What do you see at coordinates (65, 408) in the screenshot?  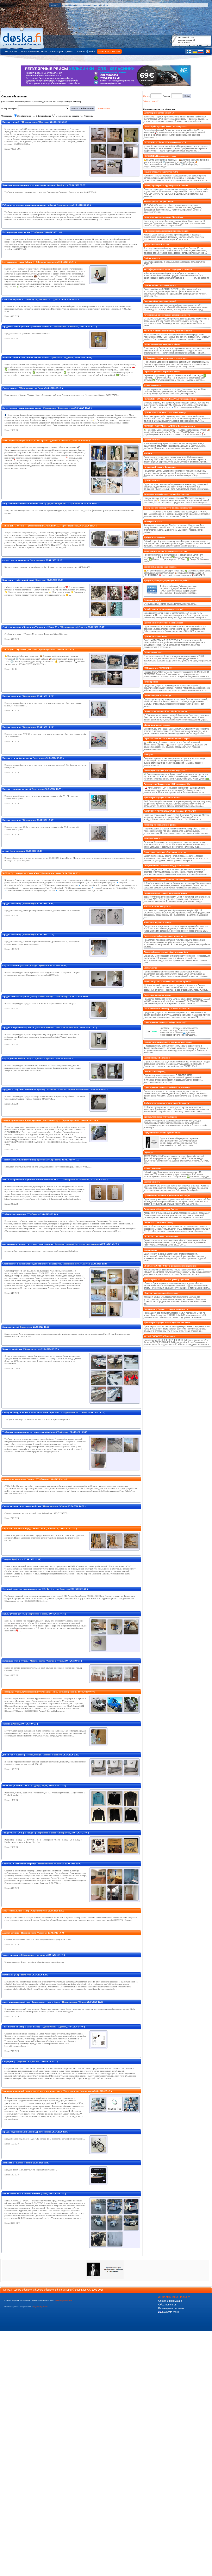 I see `Репетиторство` at bounding box center [65, 408].